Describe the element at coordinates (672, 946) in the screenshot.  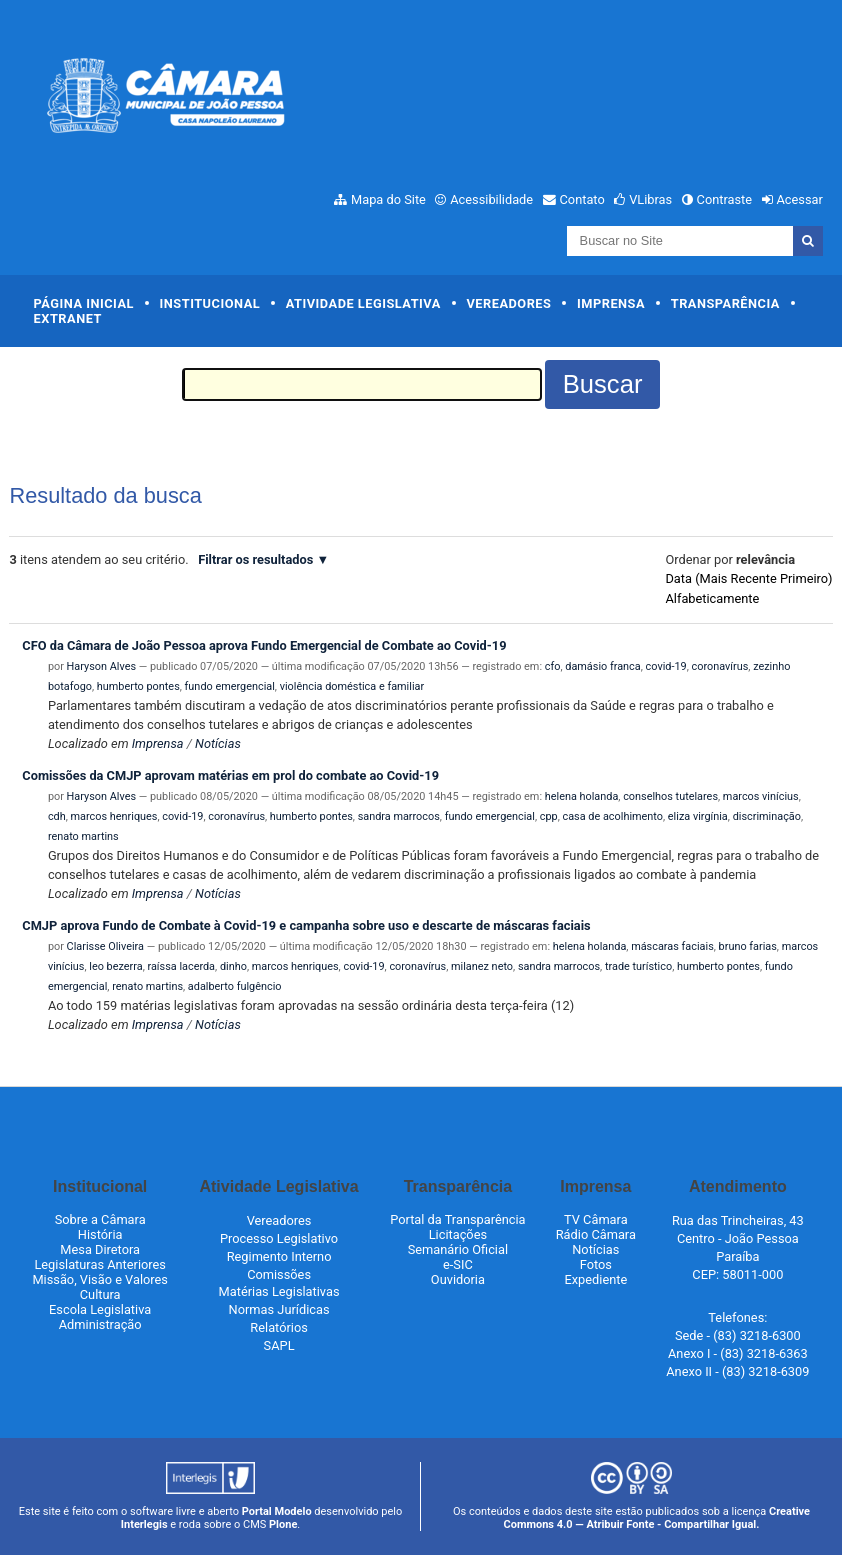
I see `máscaras faciais` at that location.